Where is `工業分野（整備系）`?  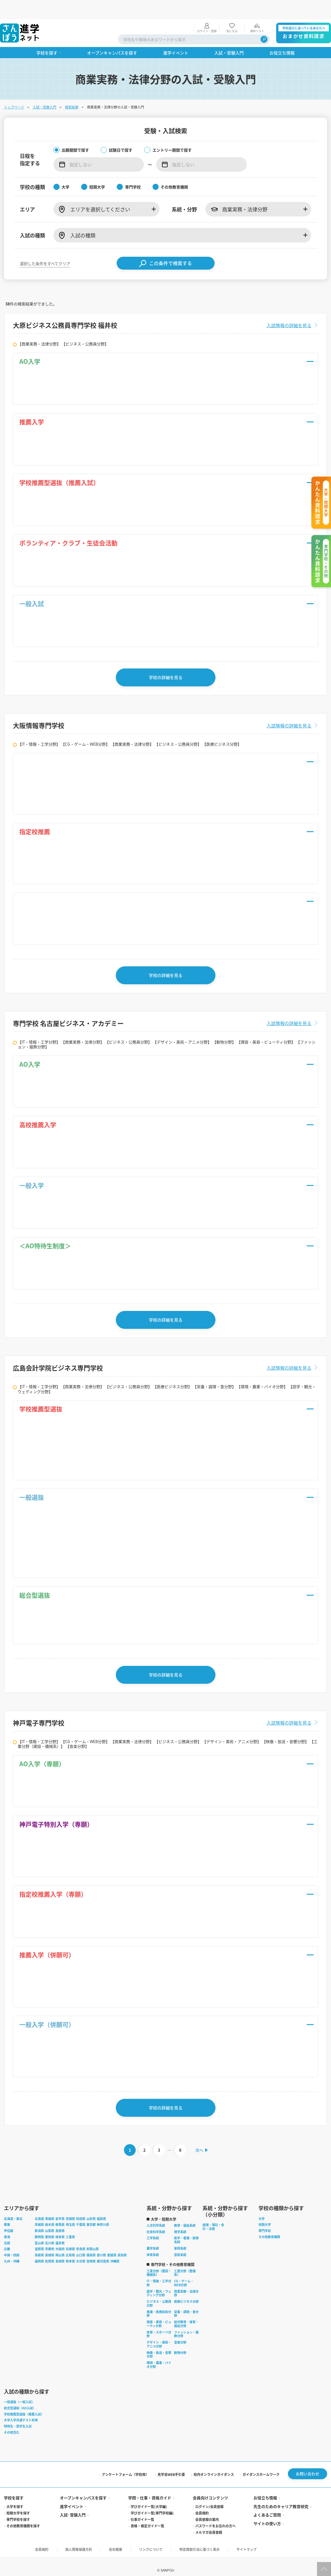
工業分野（整備系） is located at coordinates (185, 2263).